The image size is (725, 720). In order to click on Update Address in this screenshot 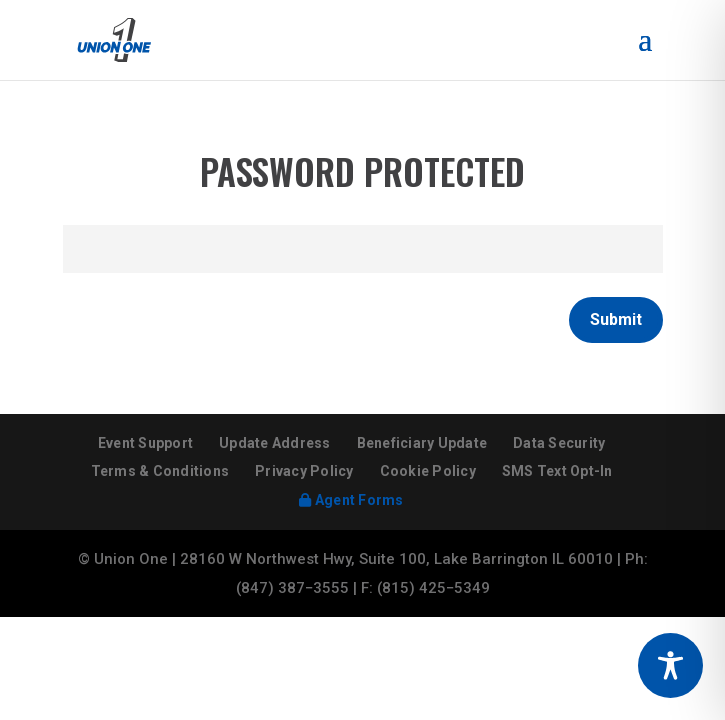, I will do `click(275, 443)`.